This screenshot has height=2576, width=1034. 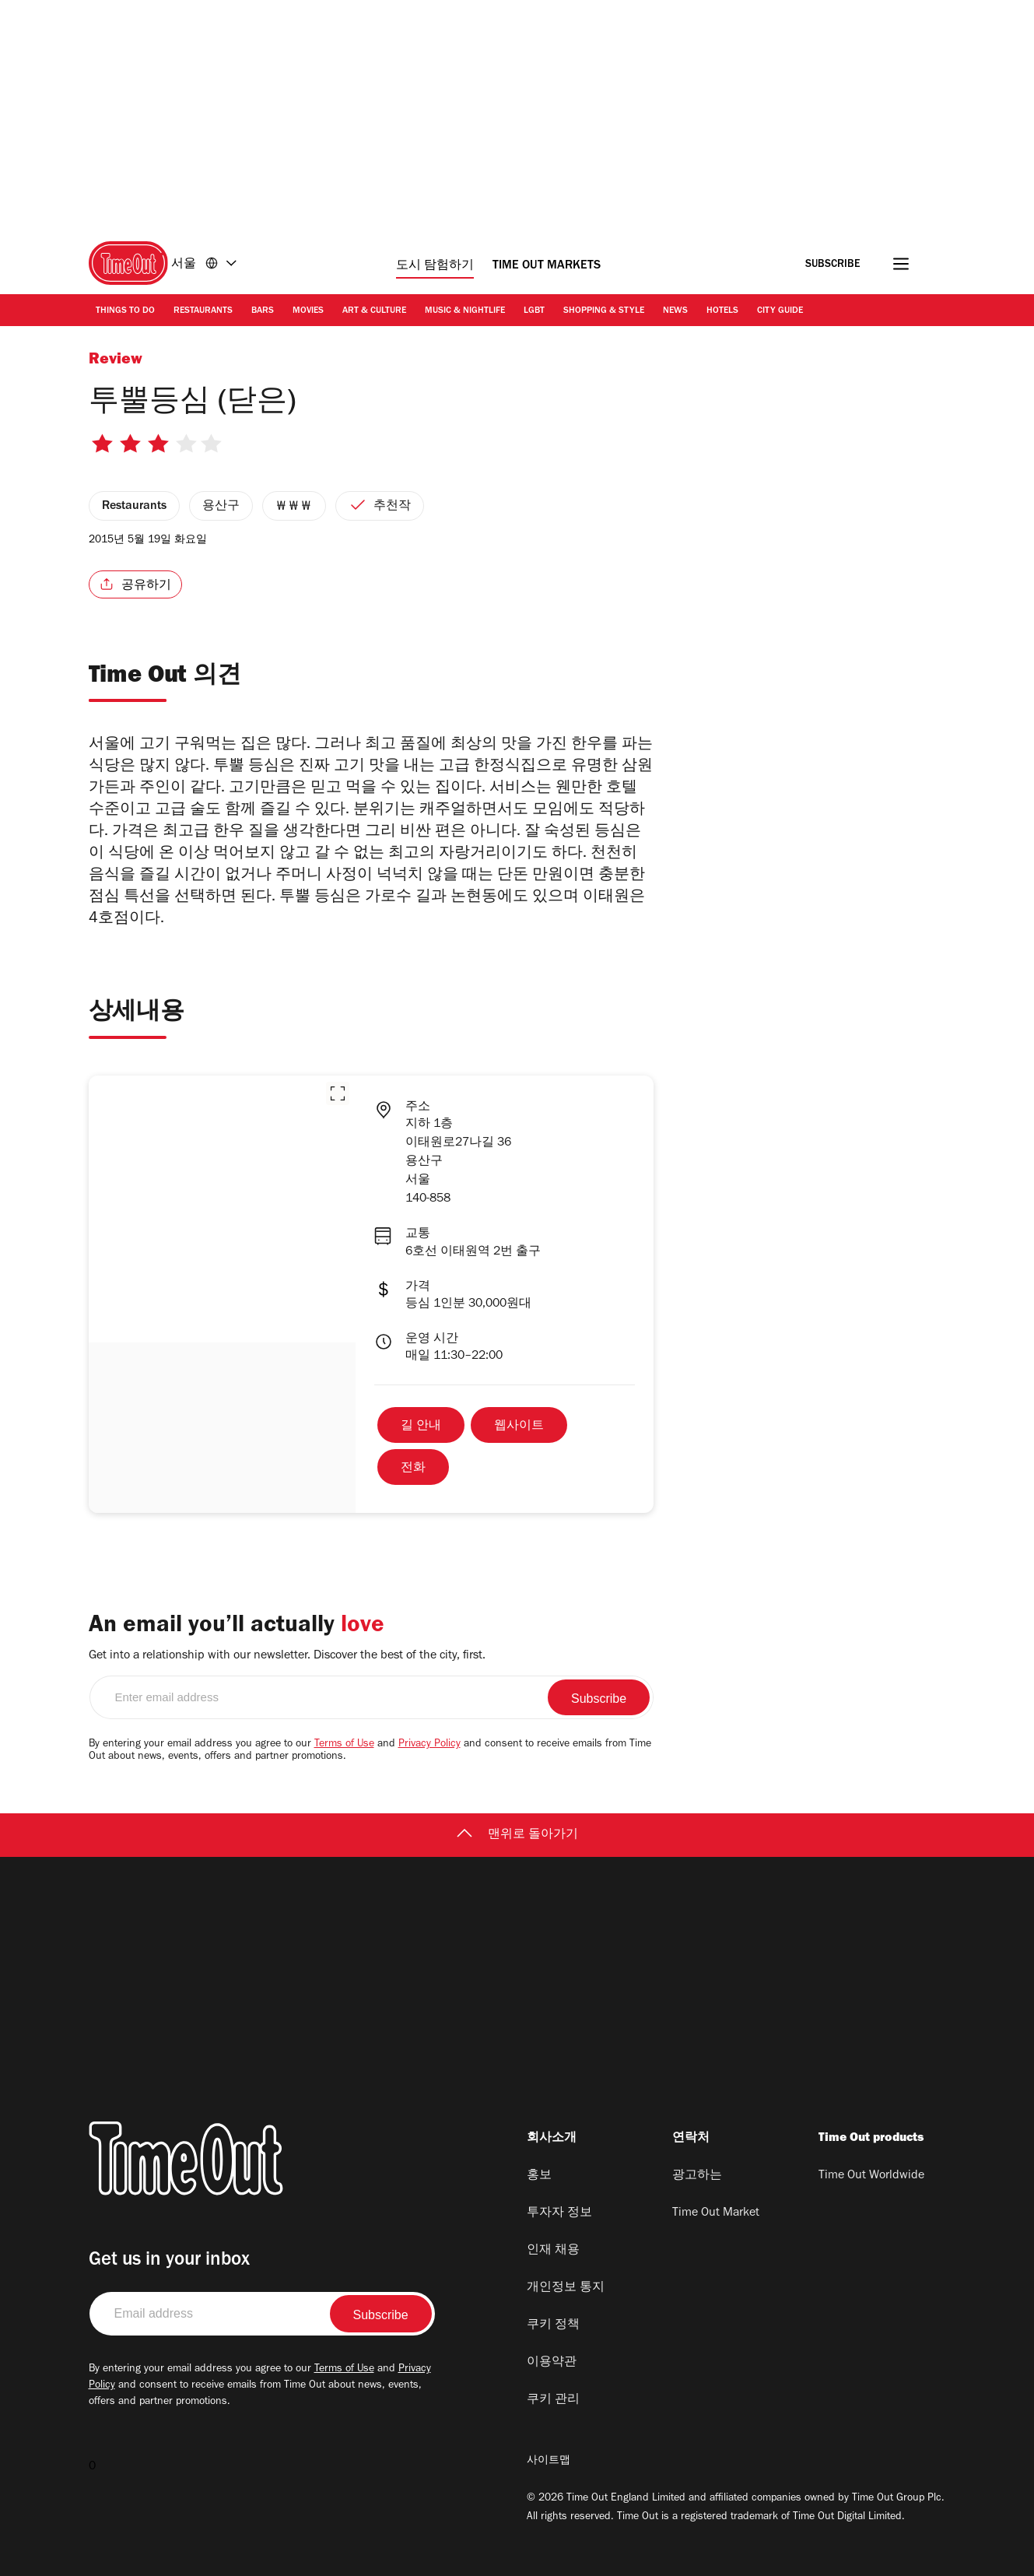 I want to click on 맨위로 돌아가기, so click(x=517, y=1835).